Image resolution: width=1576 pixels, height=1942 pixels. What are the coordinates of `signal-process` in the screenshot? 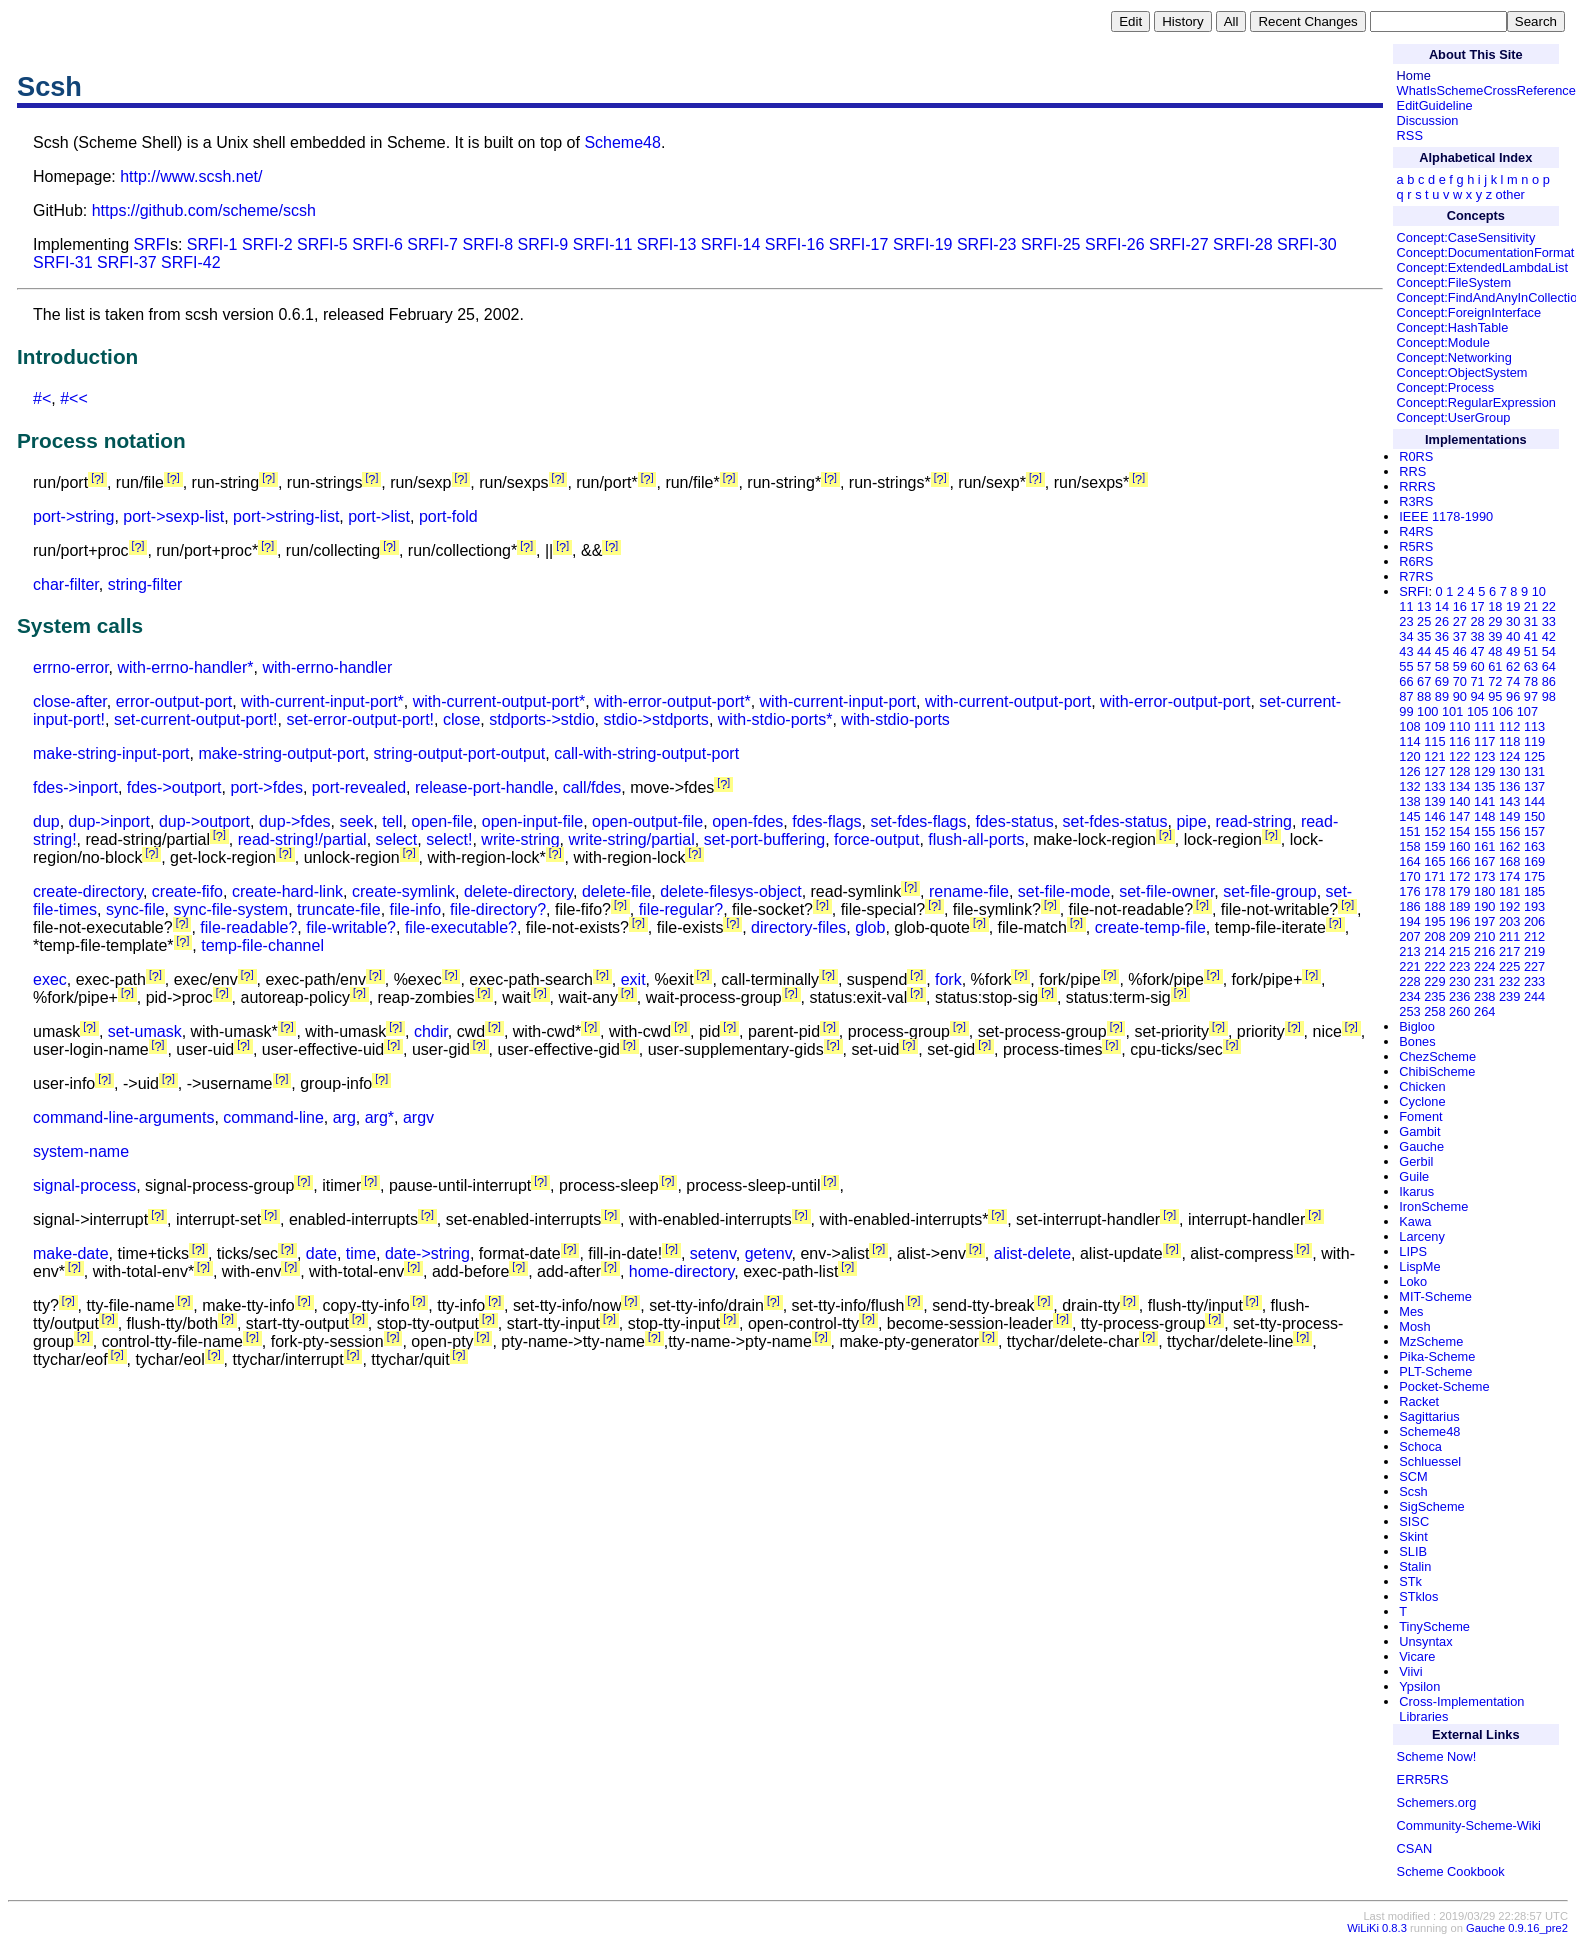 It's located at (84, 1185).